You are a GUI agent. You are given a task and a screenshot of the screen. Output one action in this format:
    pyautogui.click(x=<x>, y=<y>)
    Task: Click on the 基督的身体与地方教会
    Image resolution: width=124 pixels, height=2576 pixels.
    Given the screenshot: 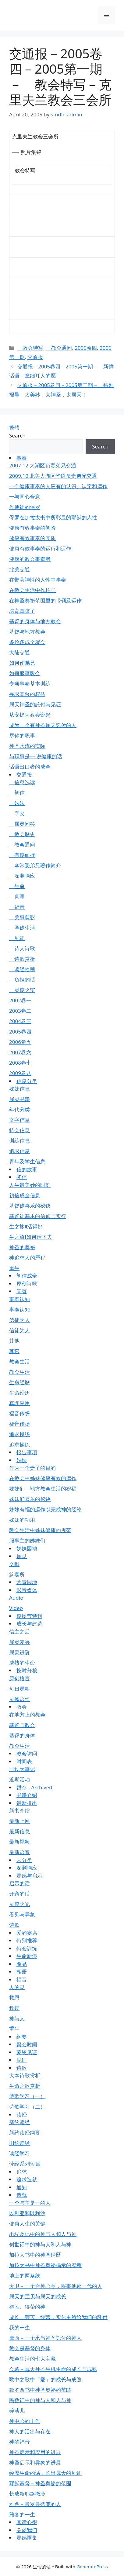 What is the action you would take?
    pyautogui.click(x=35, y=621)
    